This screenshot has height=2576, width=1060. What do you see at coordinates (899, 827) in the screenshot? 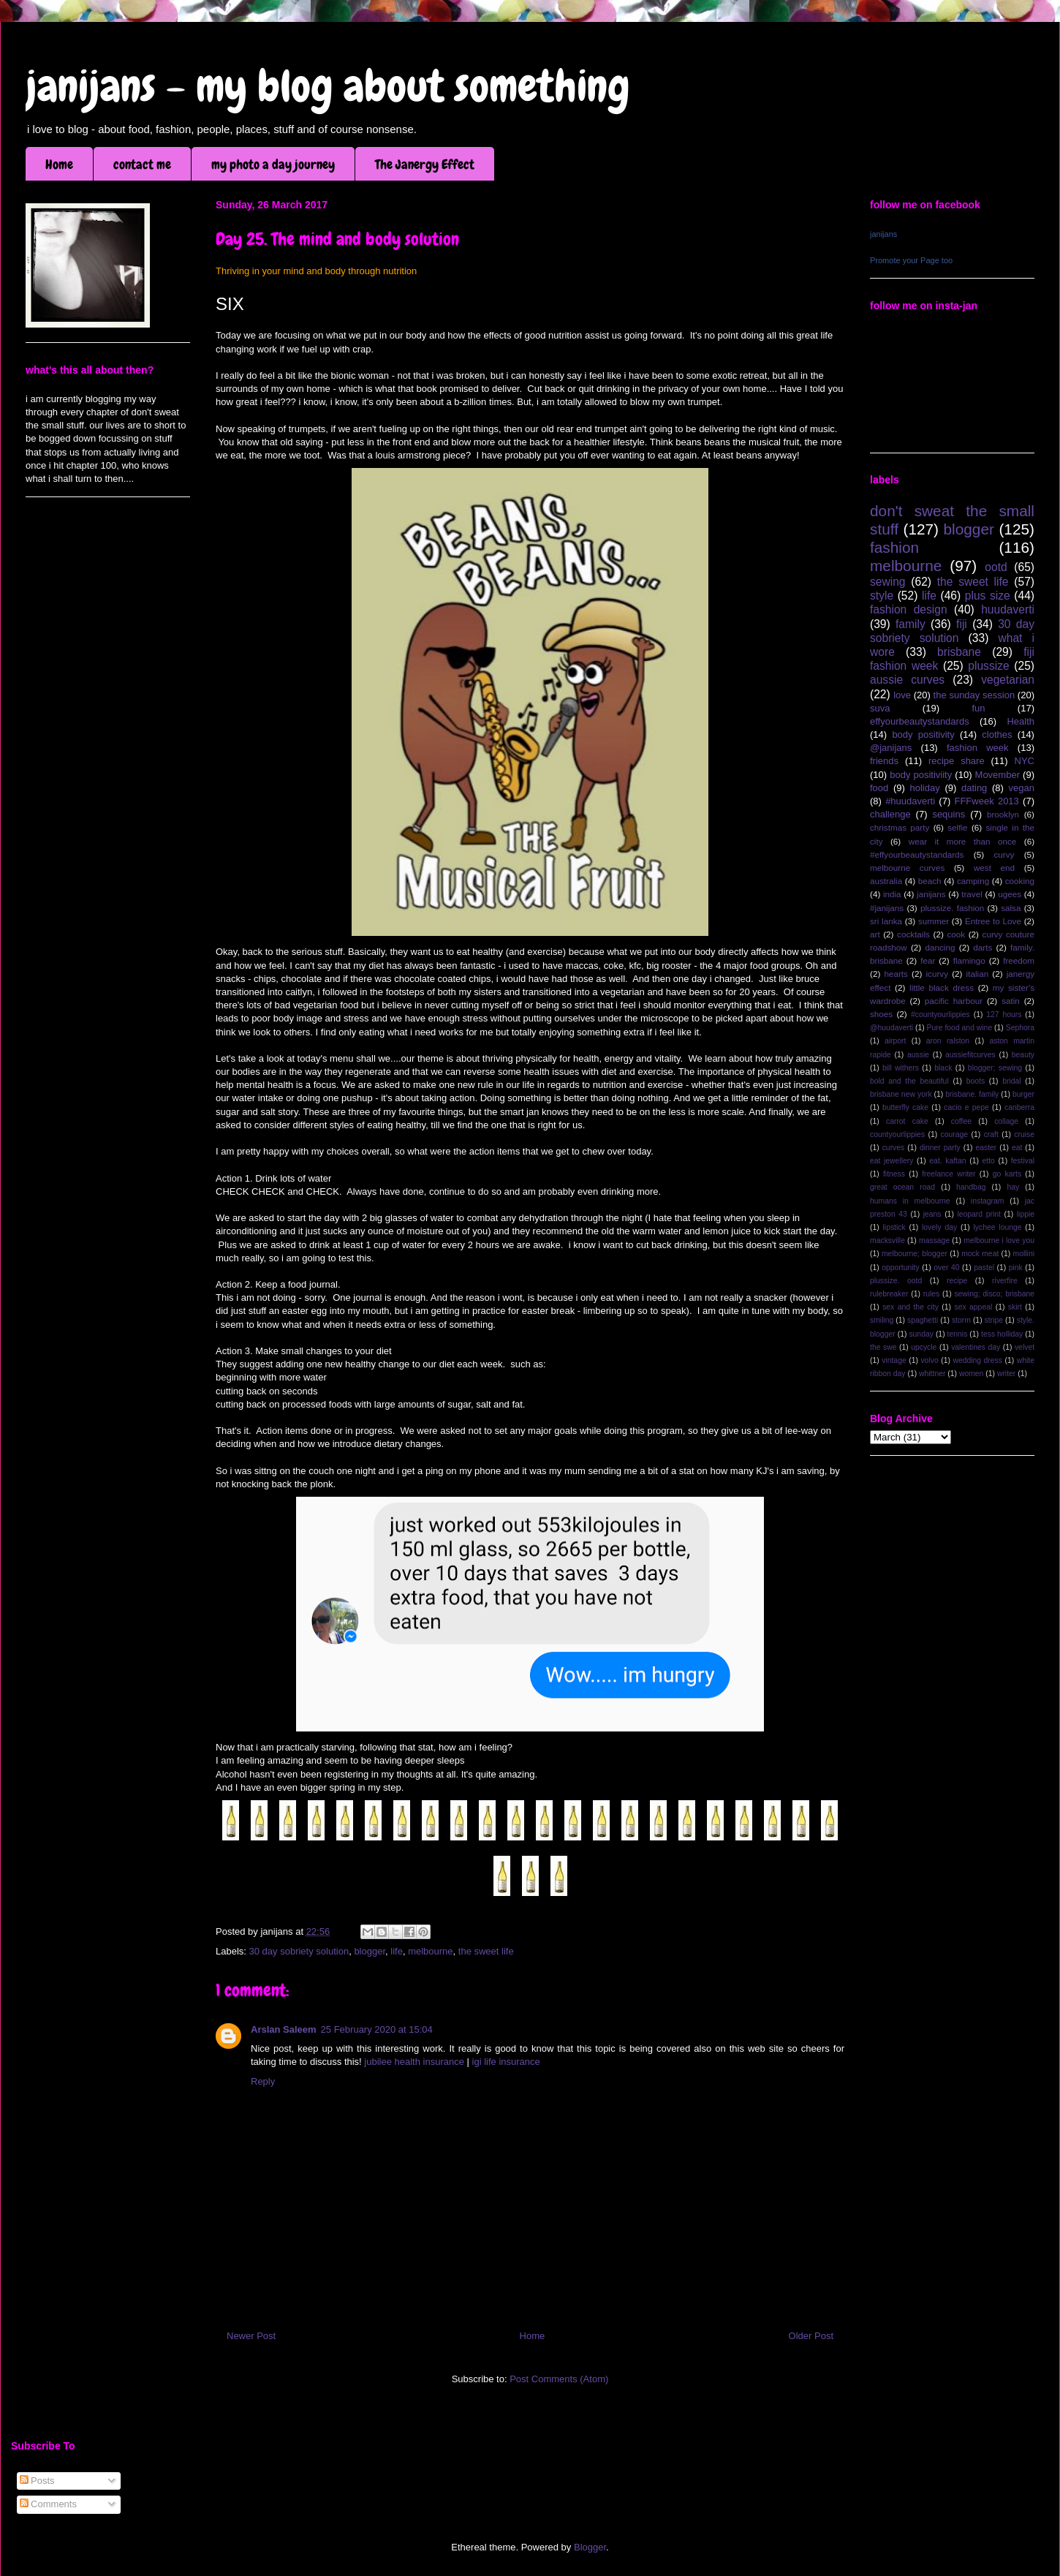
I see `christmas party` at bounding box center [899, 827].